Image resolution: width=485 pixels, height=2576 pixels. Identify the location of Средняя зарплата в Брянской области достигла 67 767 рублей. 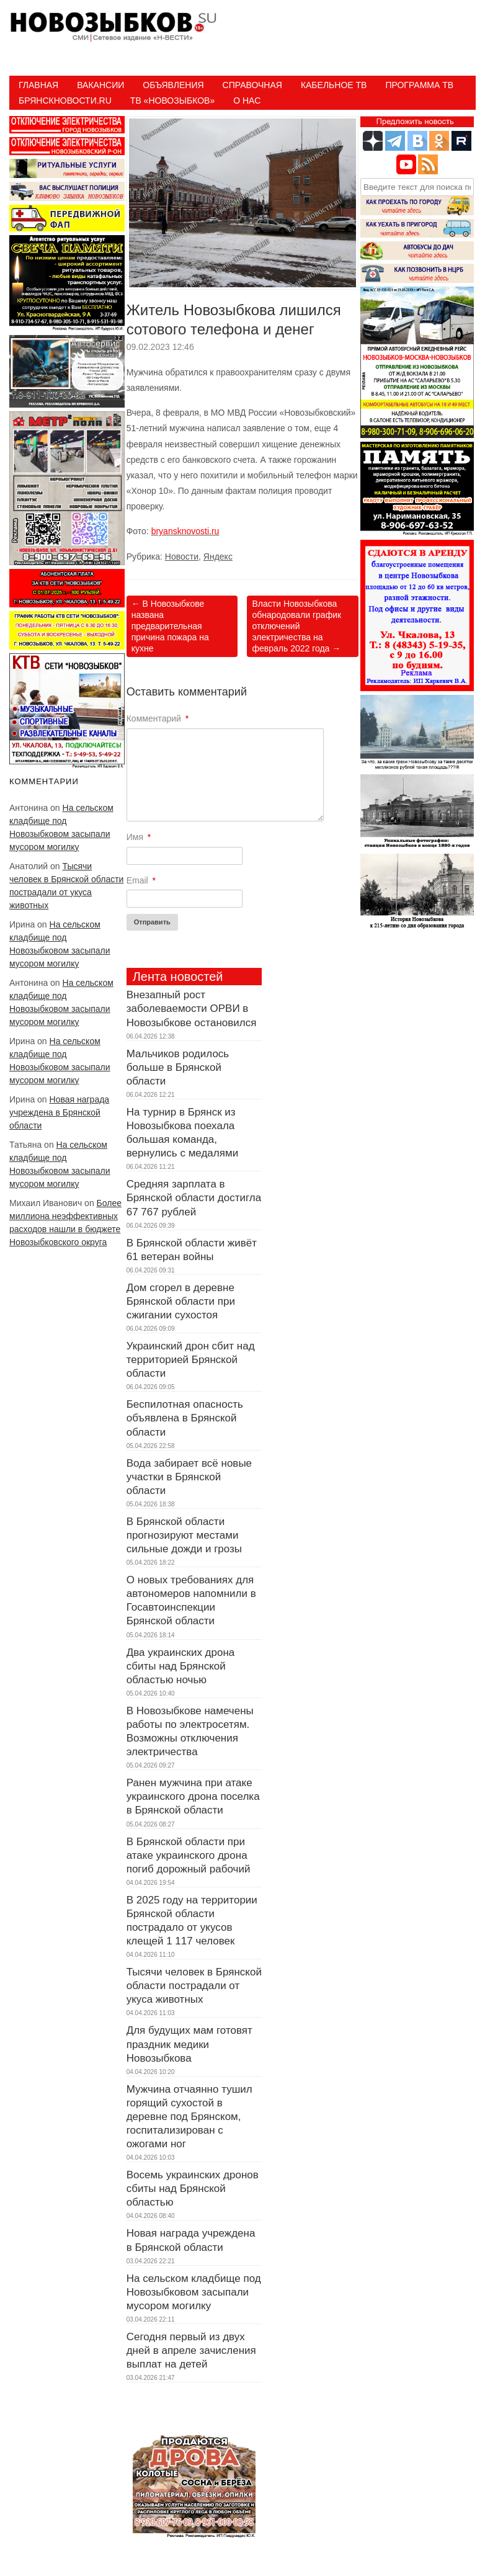
(194, 1197).